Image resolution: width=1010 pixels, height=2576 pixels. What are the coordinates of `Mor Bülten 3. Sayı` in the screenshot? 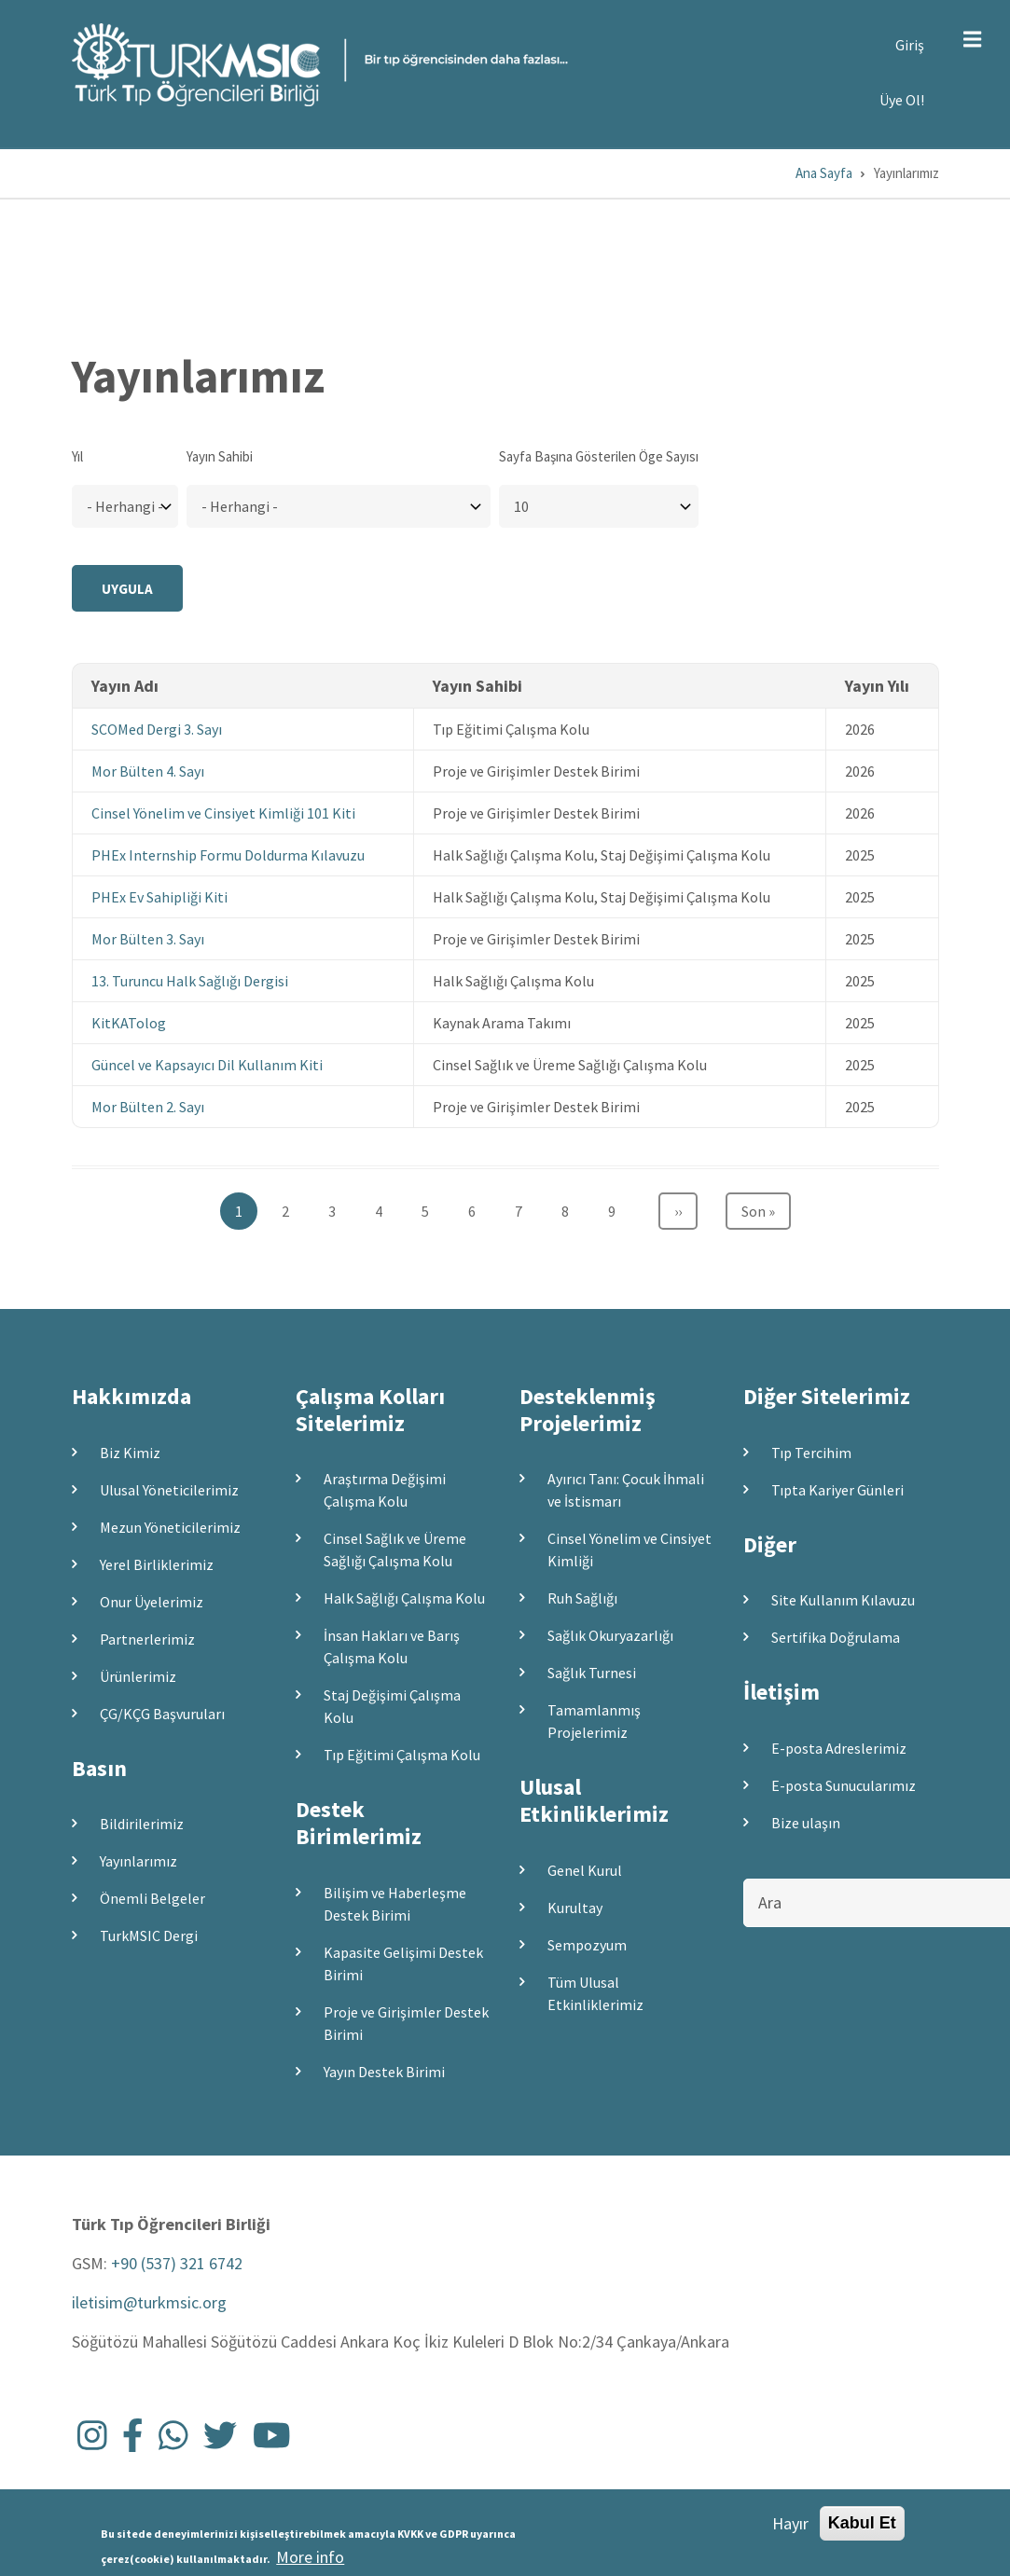 It's located at (147, 939).